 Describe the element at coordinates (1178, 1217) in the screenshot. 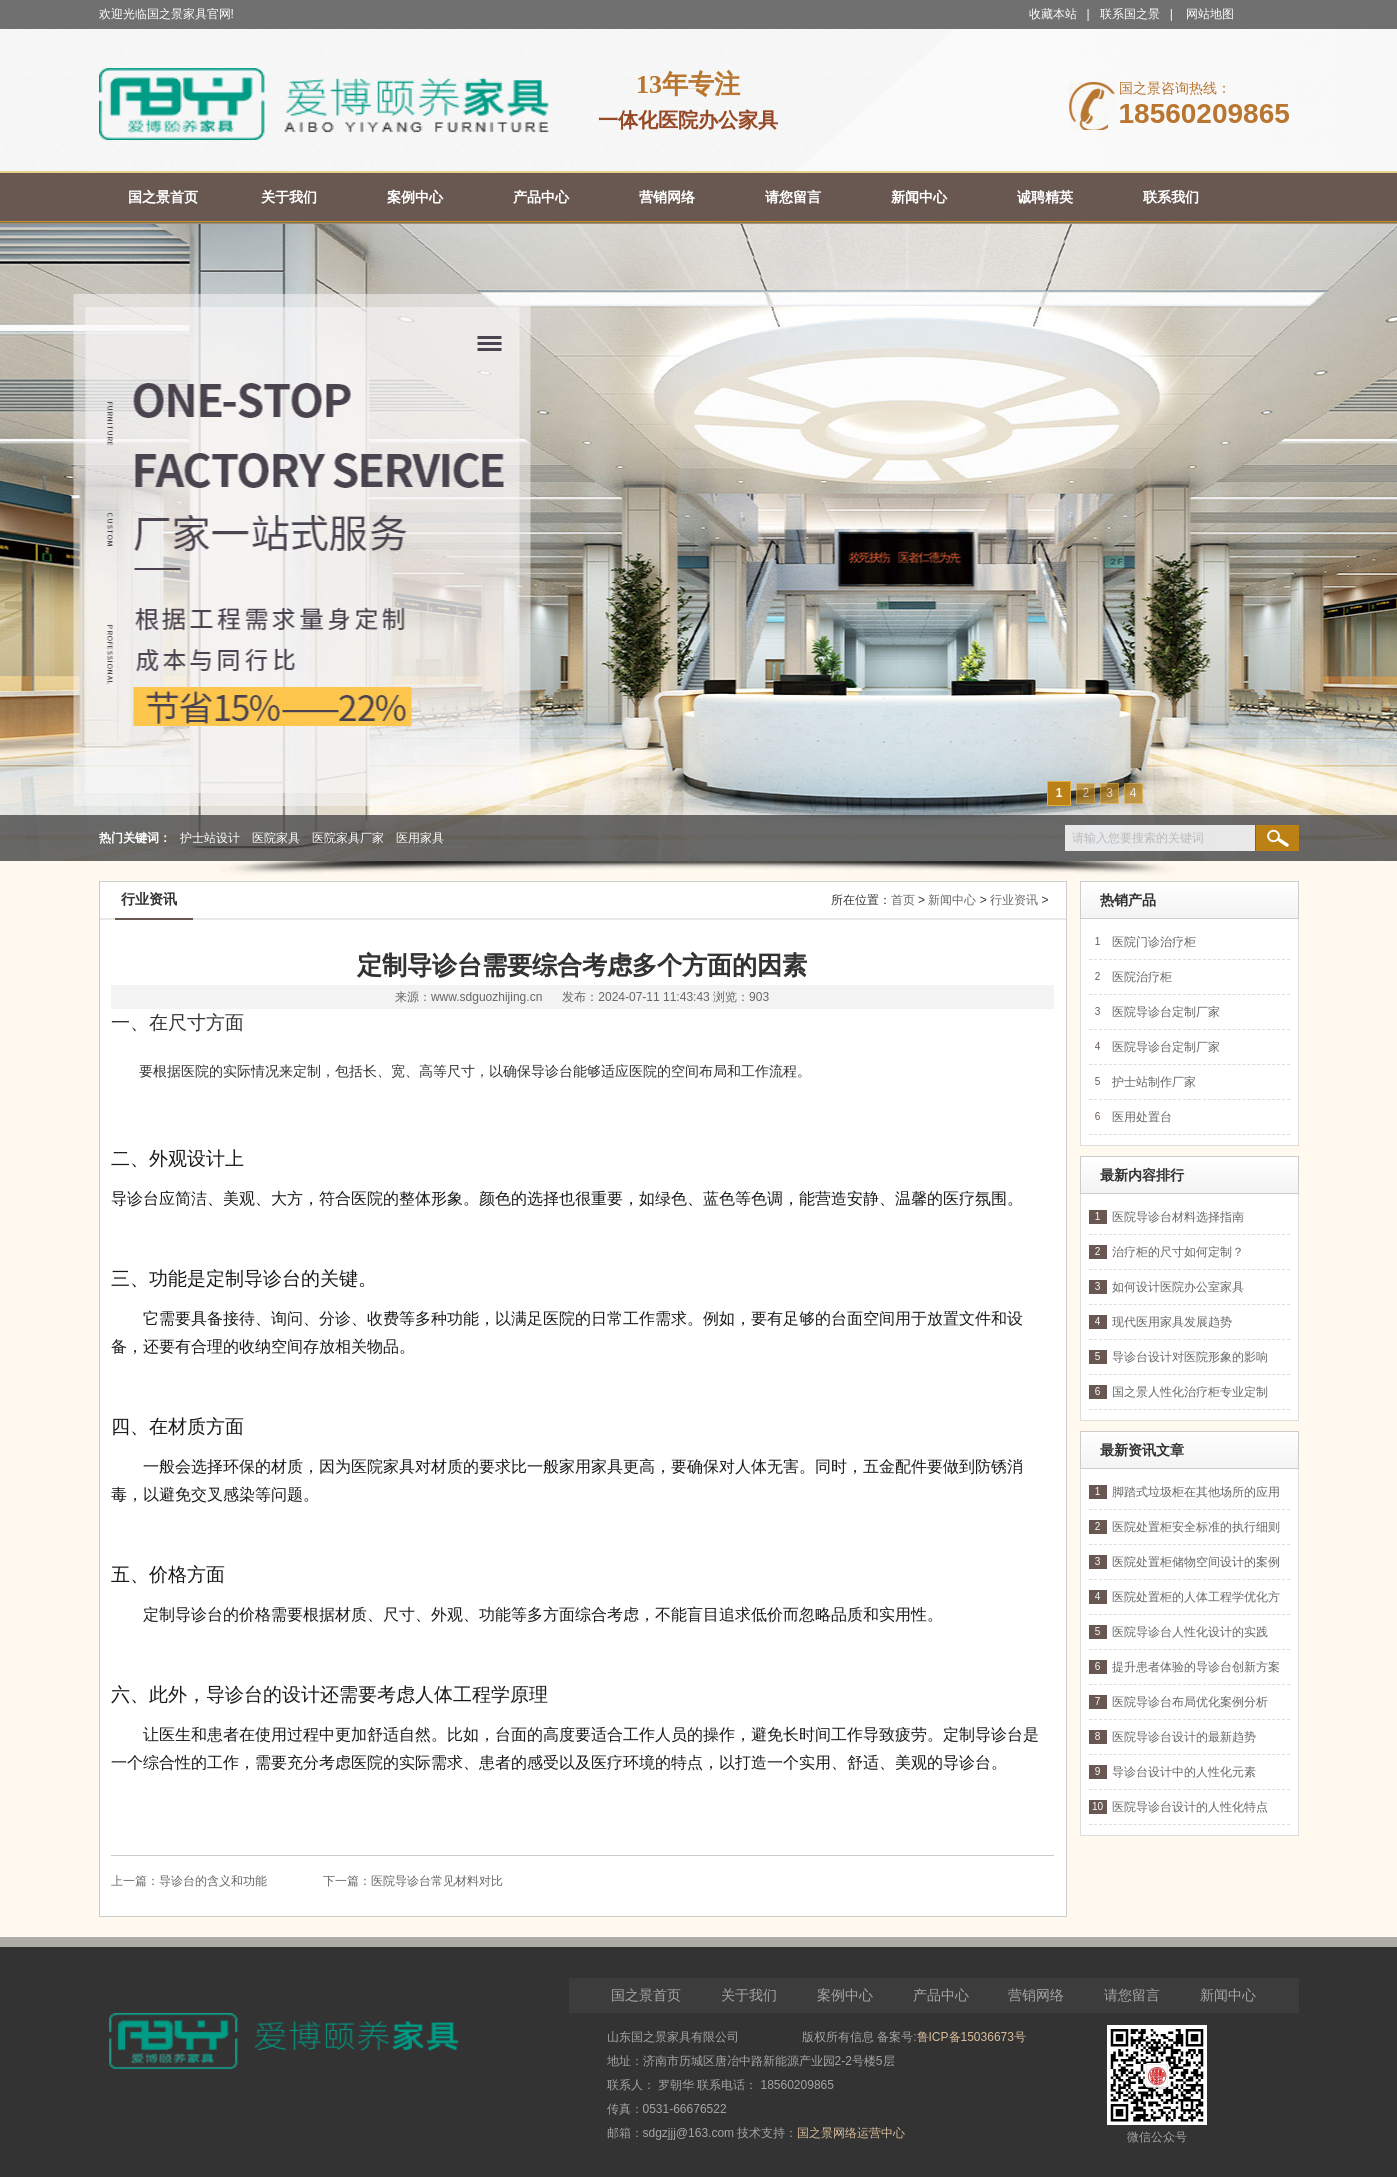

I see `医院导诊台材料选择指南` at that location.